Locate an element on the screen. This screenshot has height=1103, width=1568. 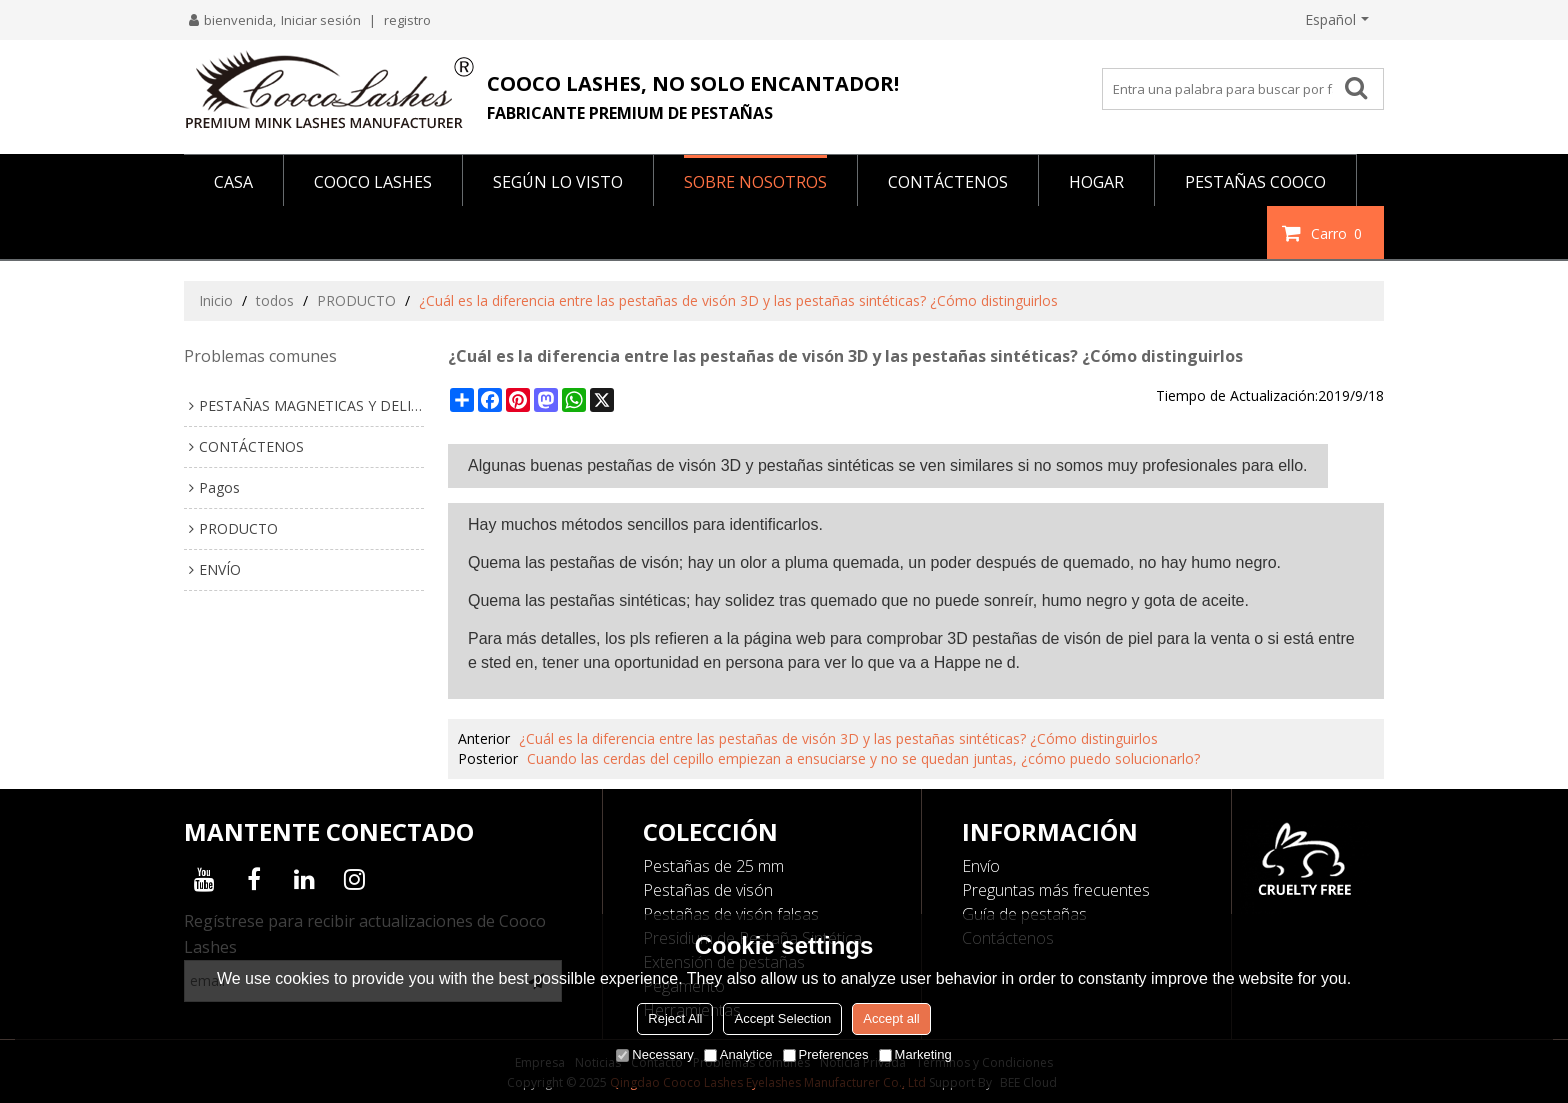
pestañas de visón 3D is located at coordinates (664, 465).